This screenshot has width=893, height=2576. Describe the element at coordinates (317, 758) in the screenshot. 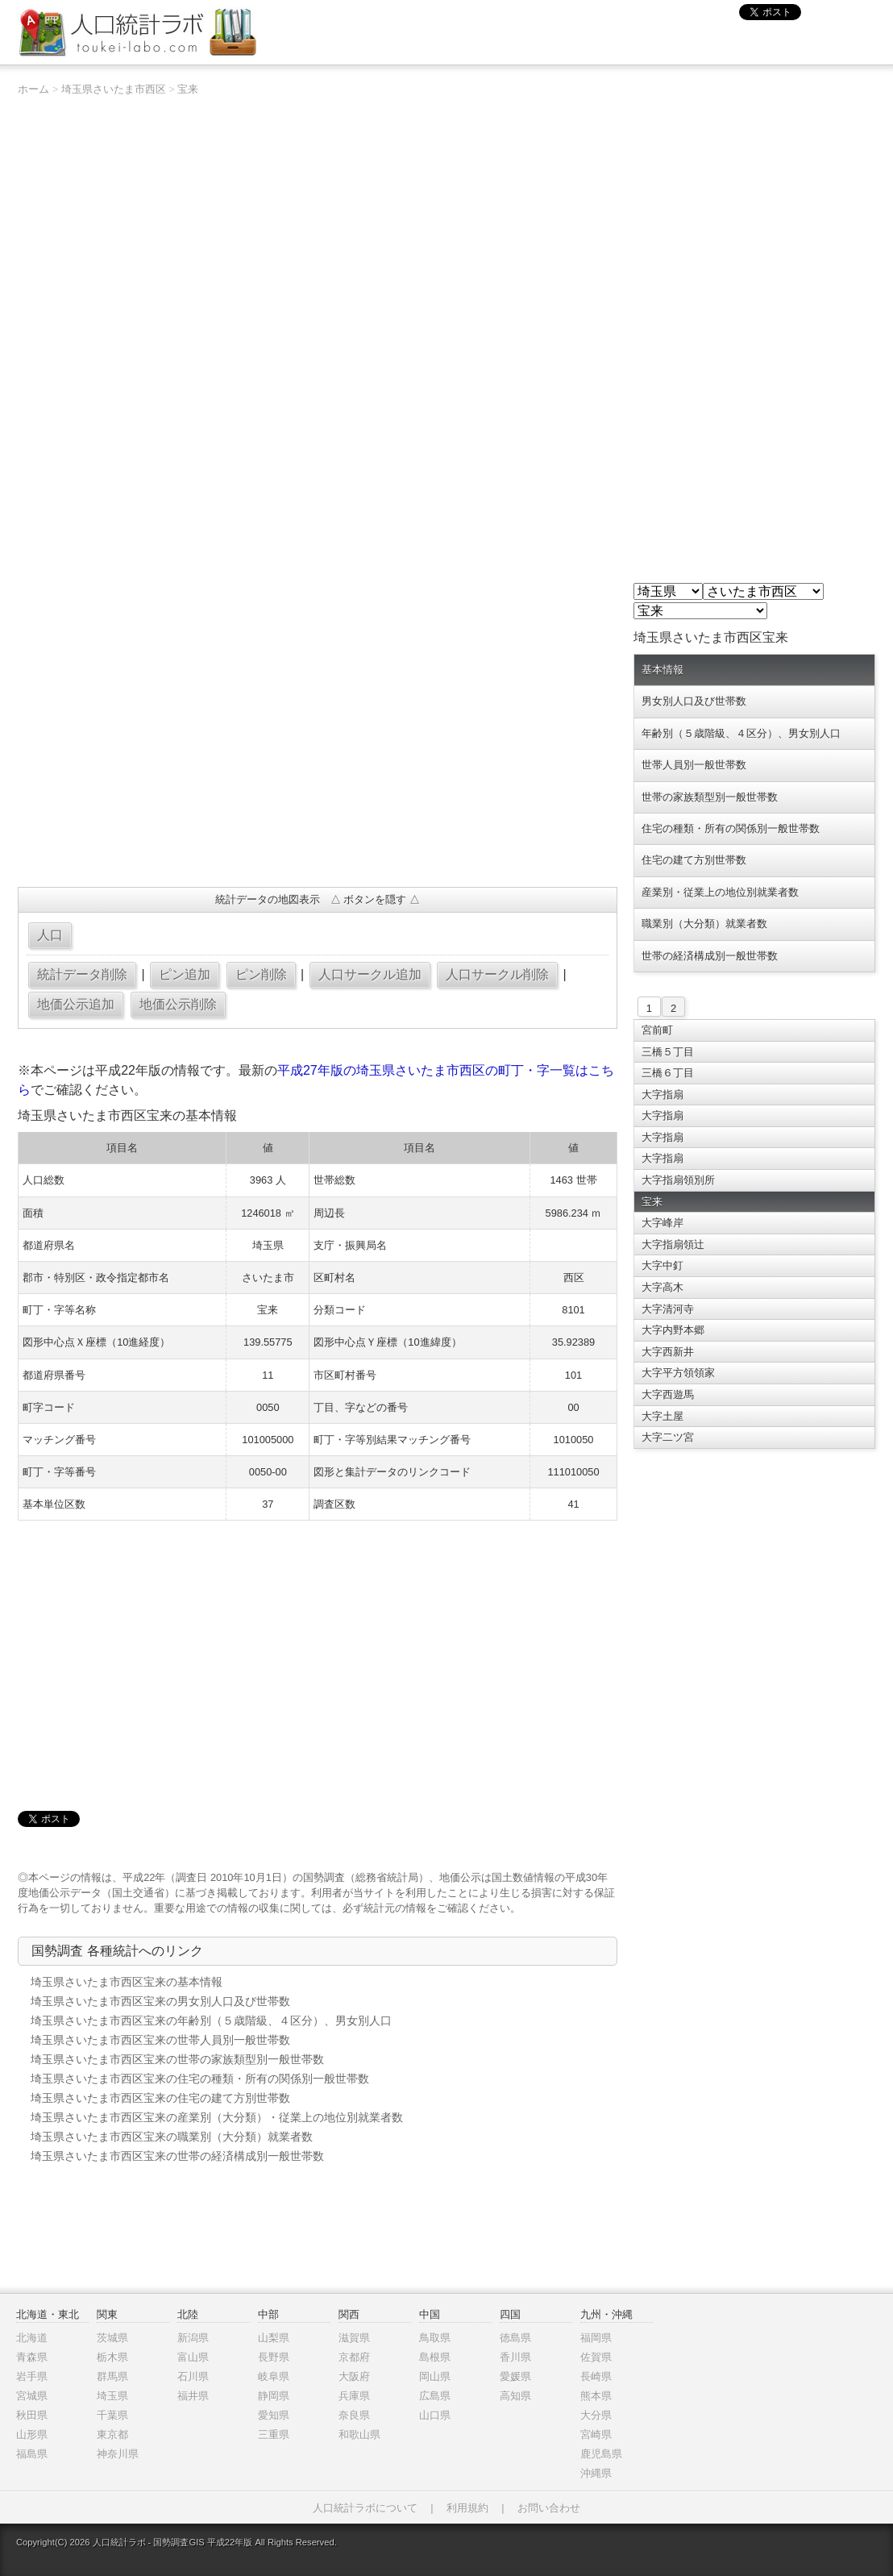

I see `[Advertisement]` at that location.